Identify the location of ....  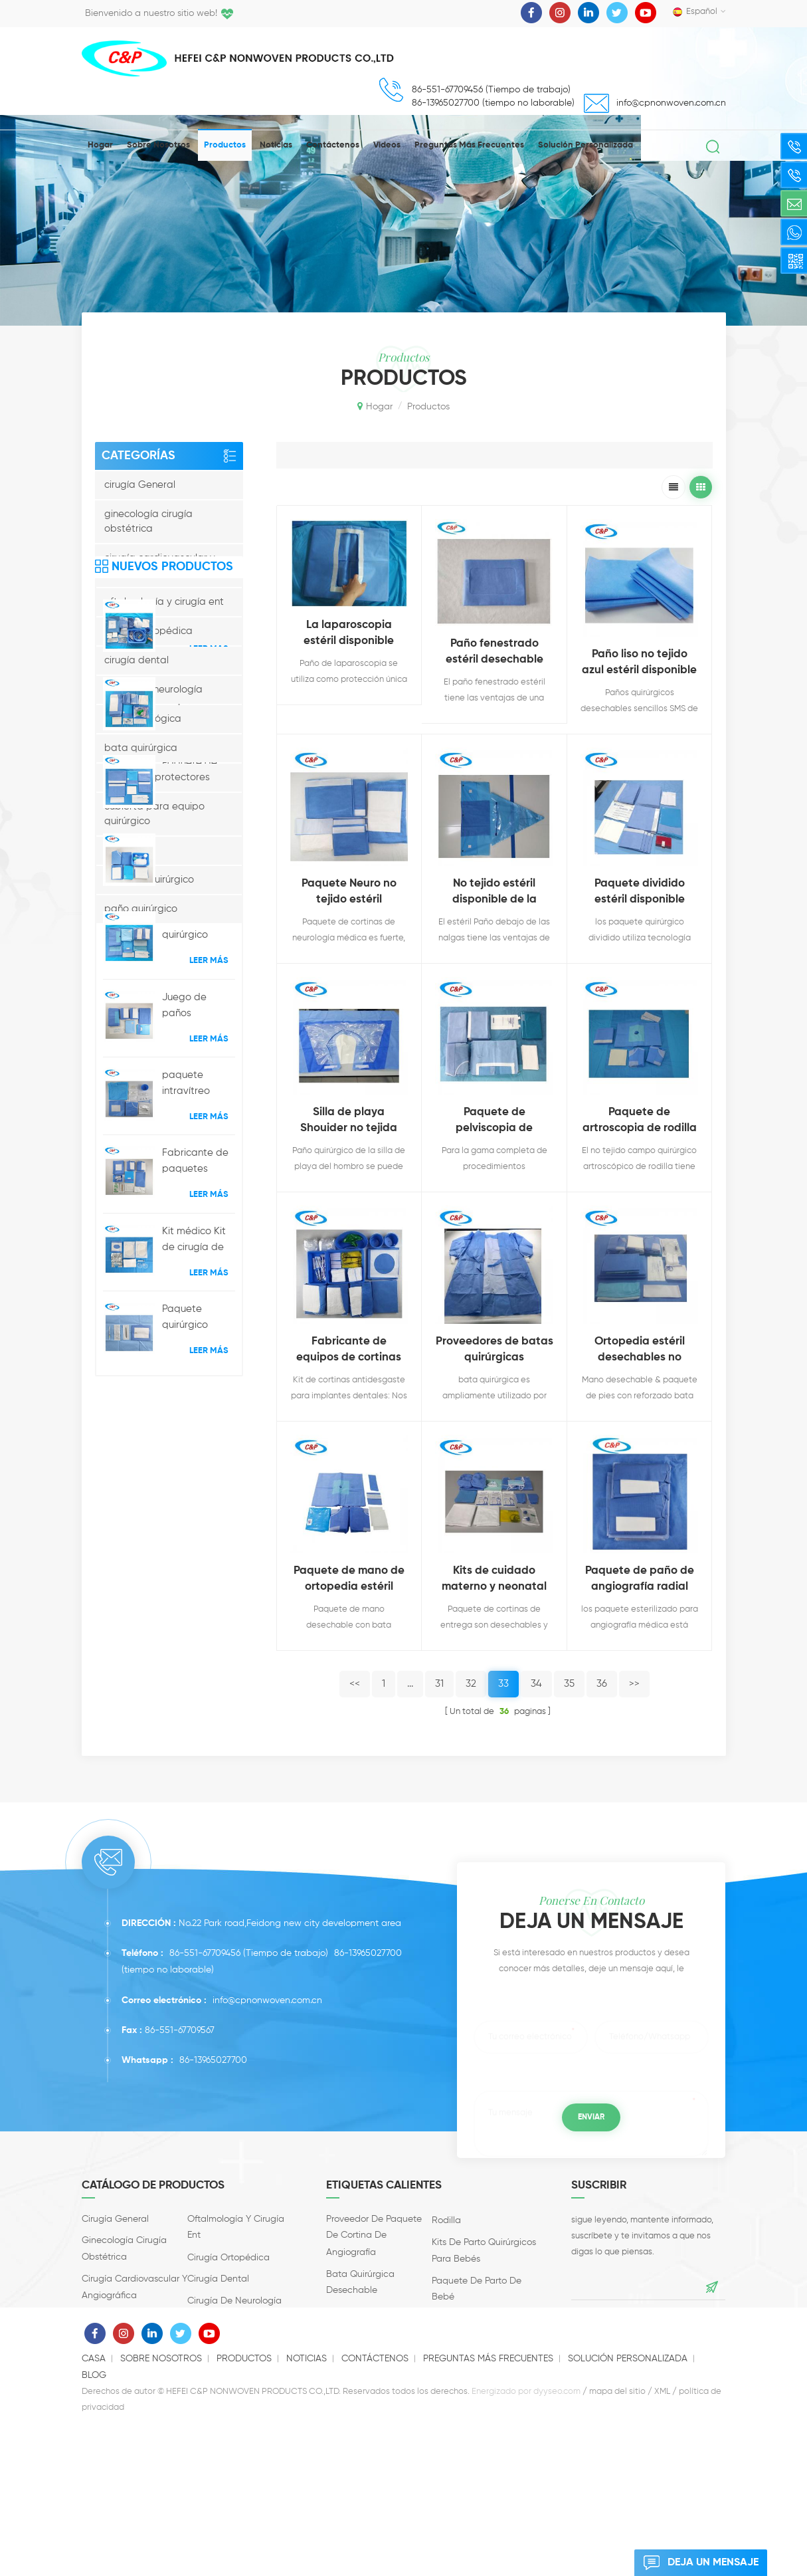
(410, 1684).